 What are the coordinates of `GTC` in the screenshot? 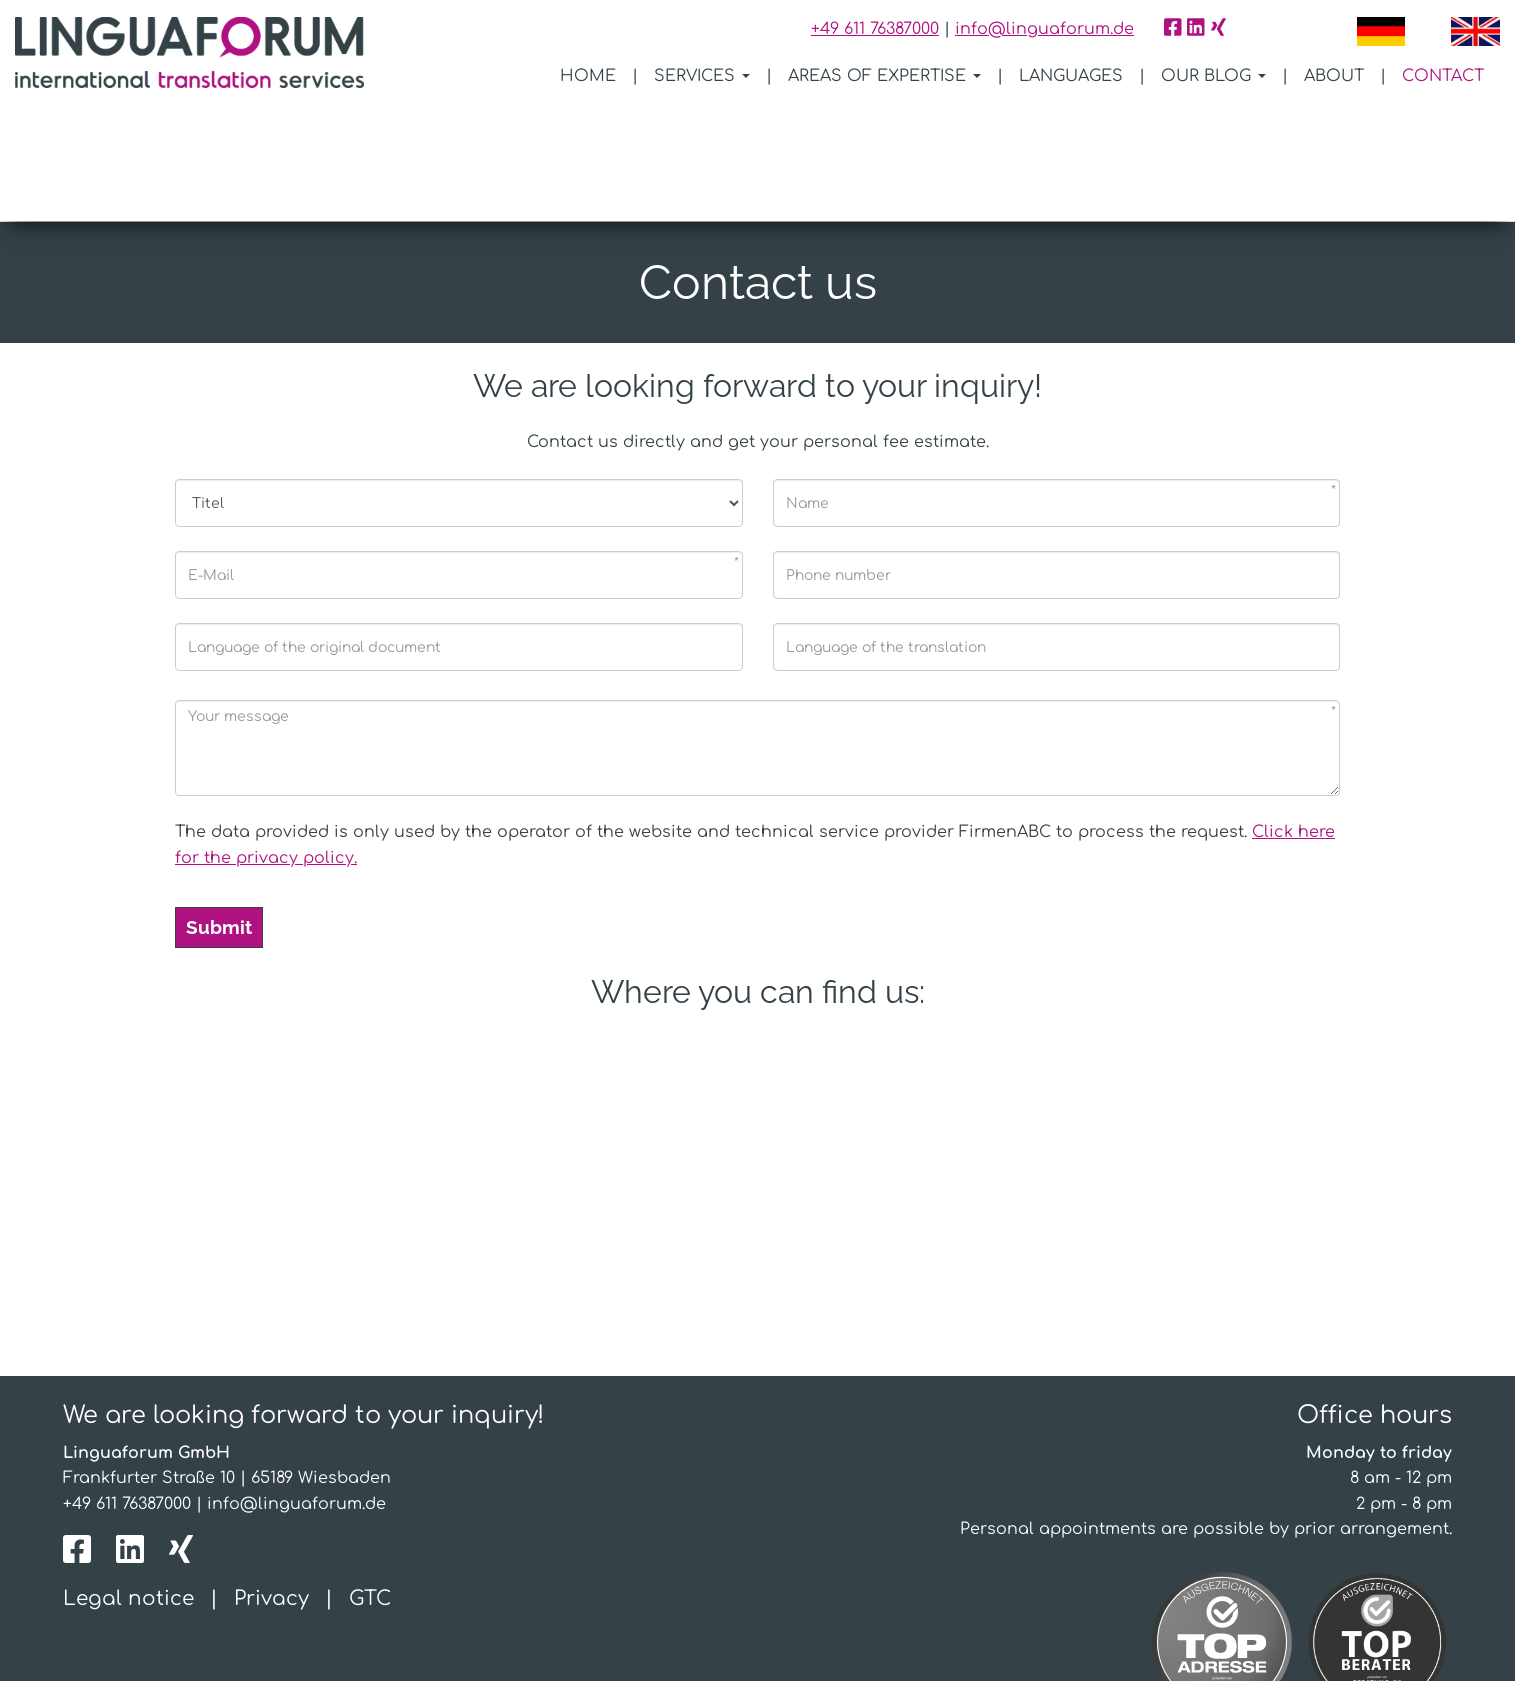 It's located at (370, 1484).